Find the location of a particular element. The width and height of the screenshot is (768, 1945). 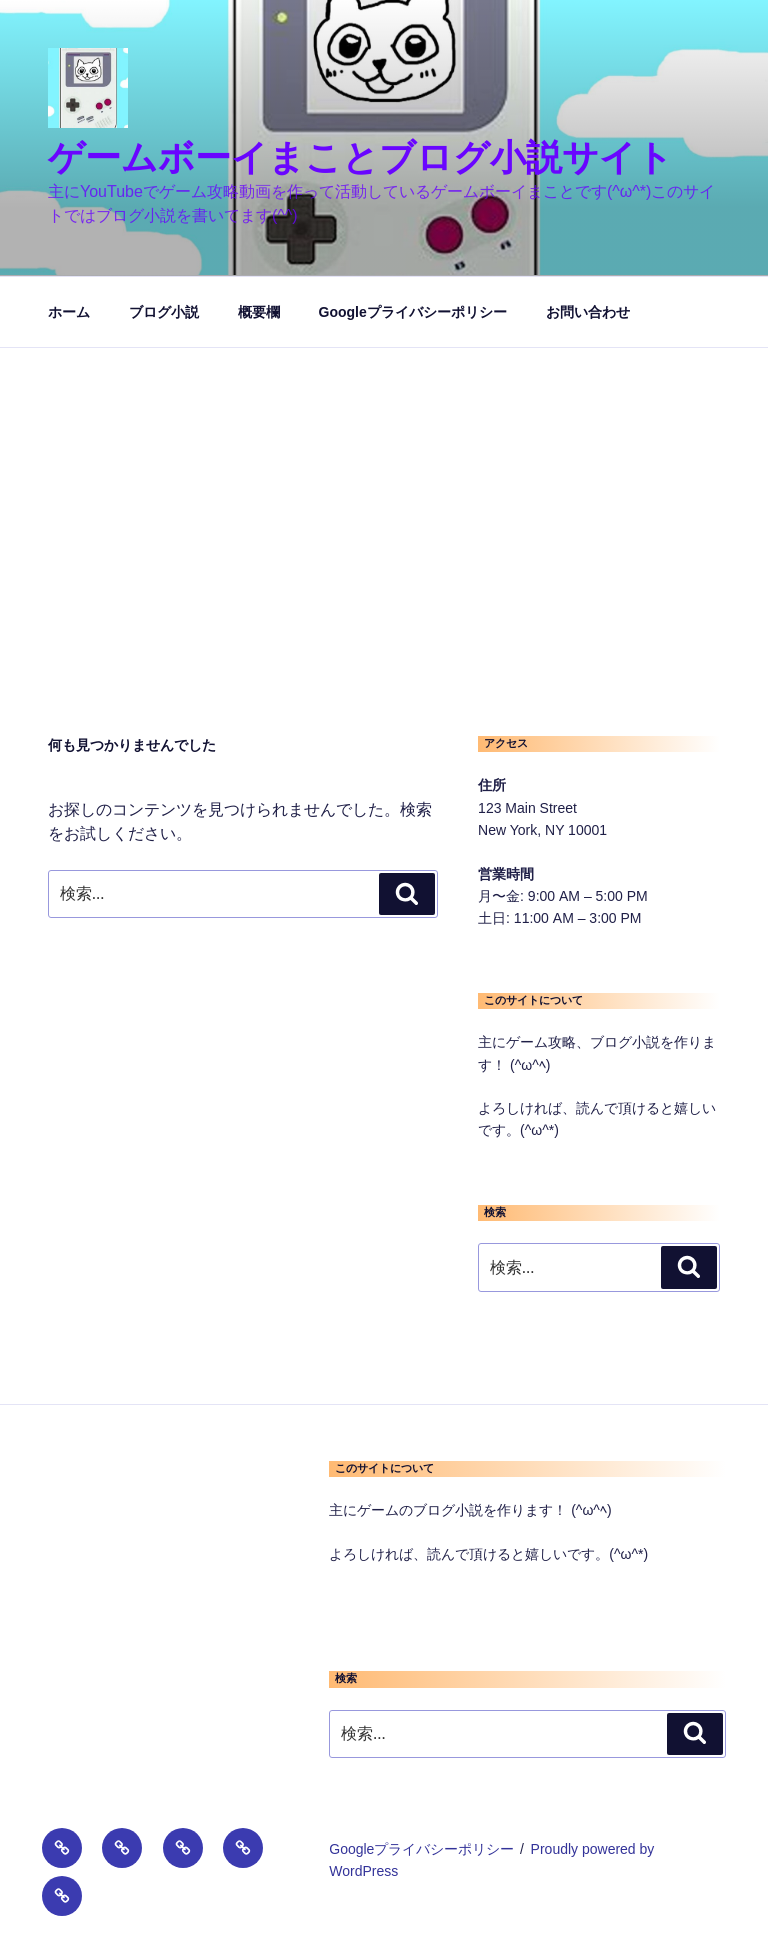

ブログ小説 is located at coordinates (164, 312).